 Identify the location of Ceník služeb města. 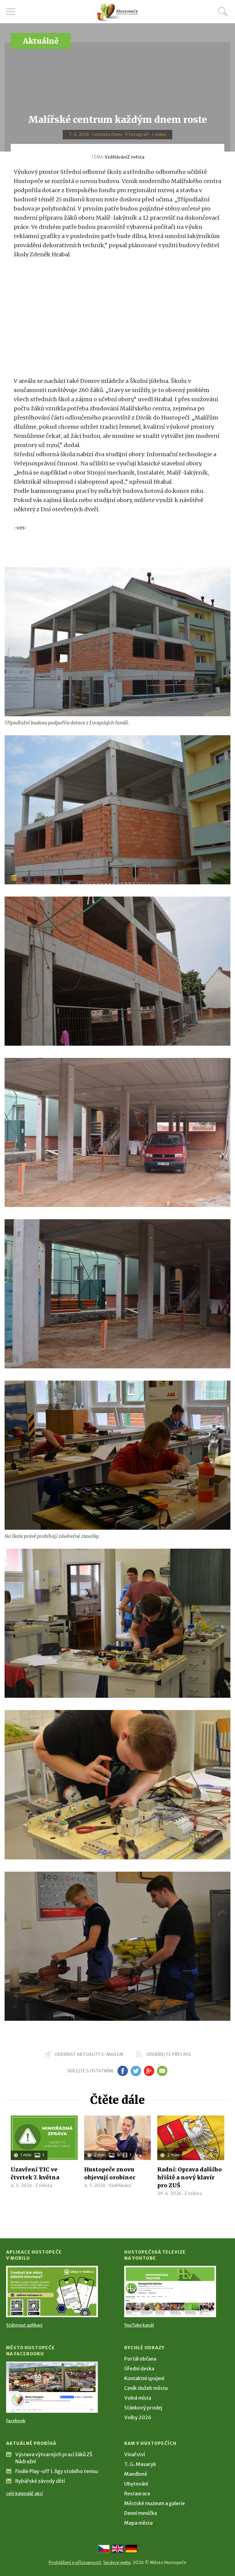
(146, 2388).